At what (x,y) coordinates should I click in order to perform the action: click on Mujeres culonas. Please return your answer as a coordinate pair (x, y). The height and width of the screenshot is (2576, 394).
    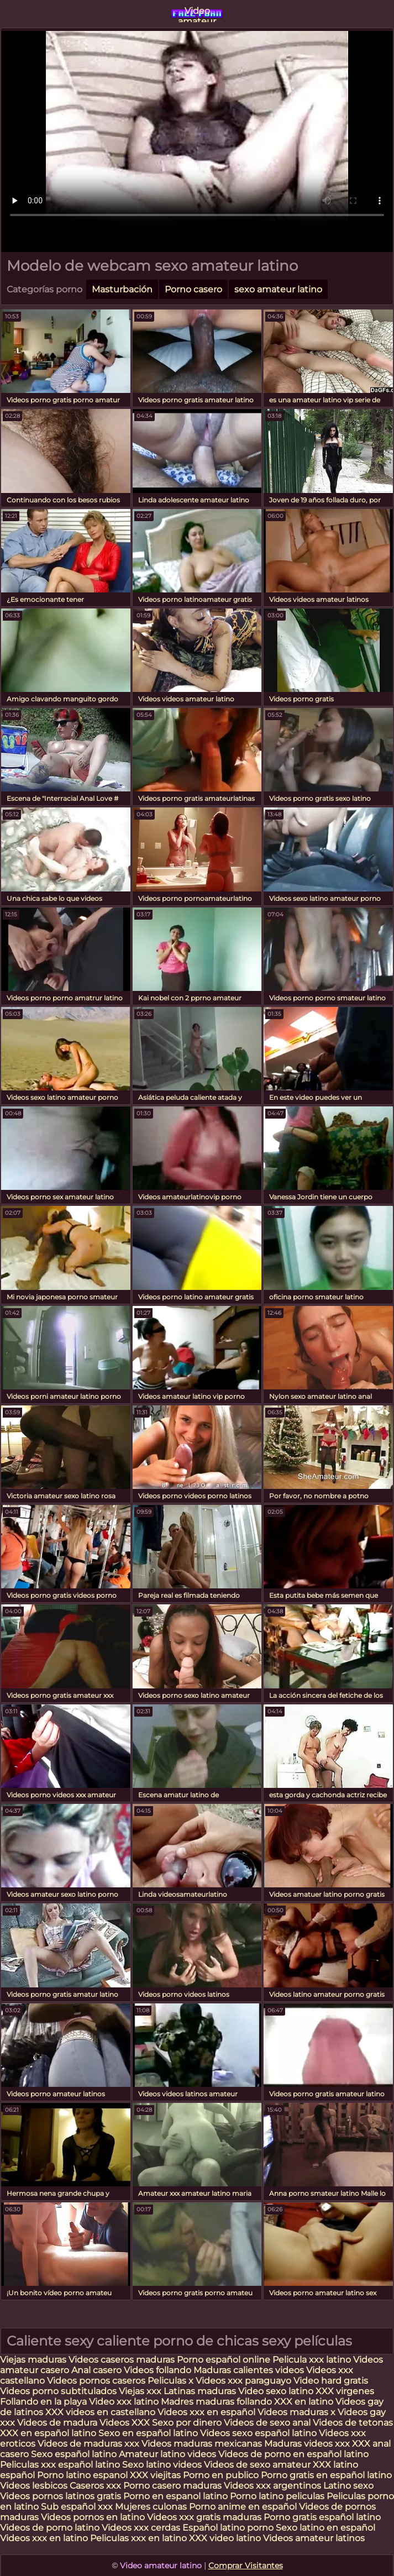
    Looking at the image, I should click on (151, 2506).